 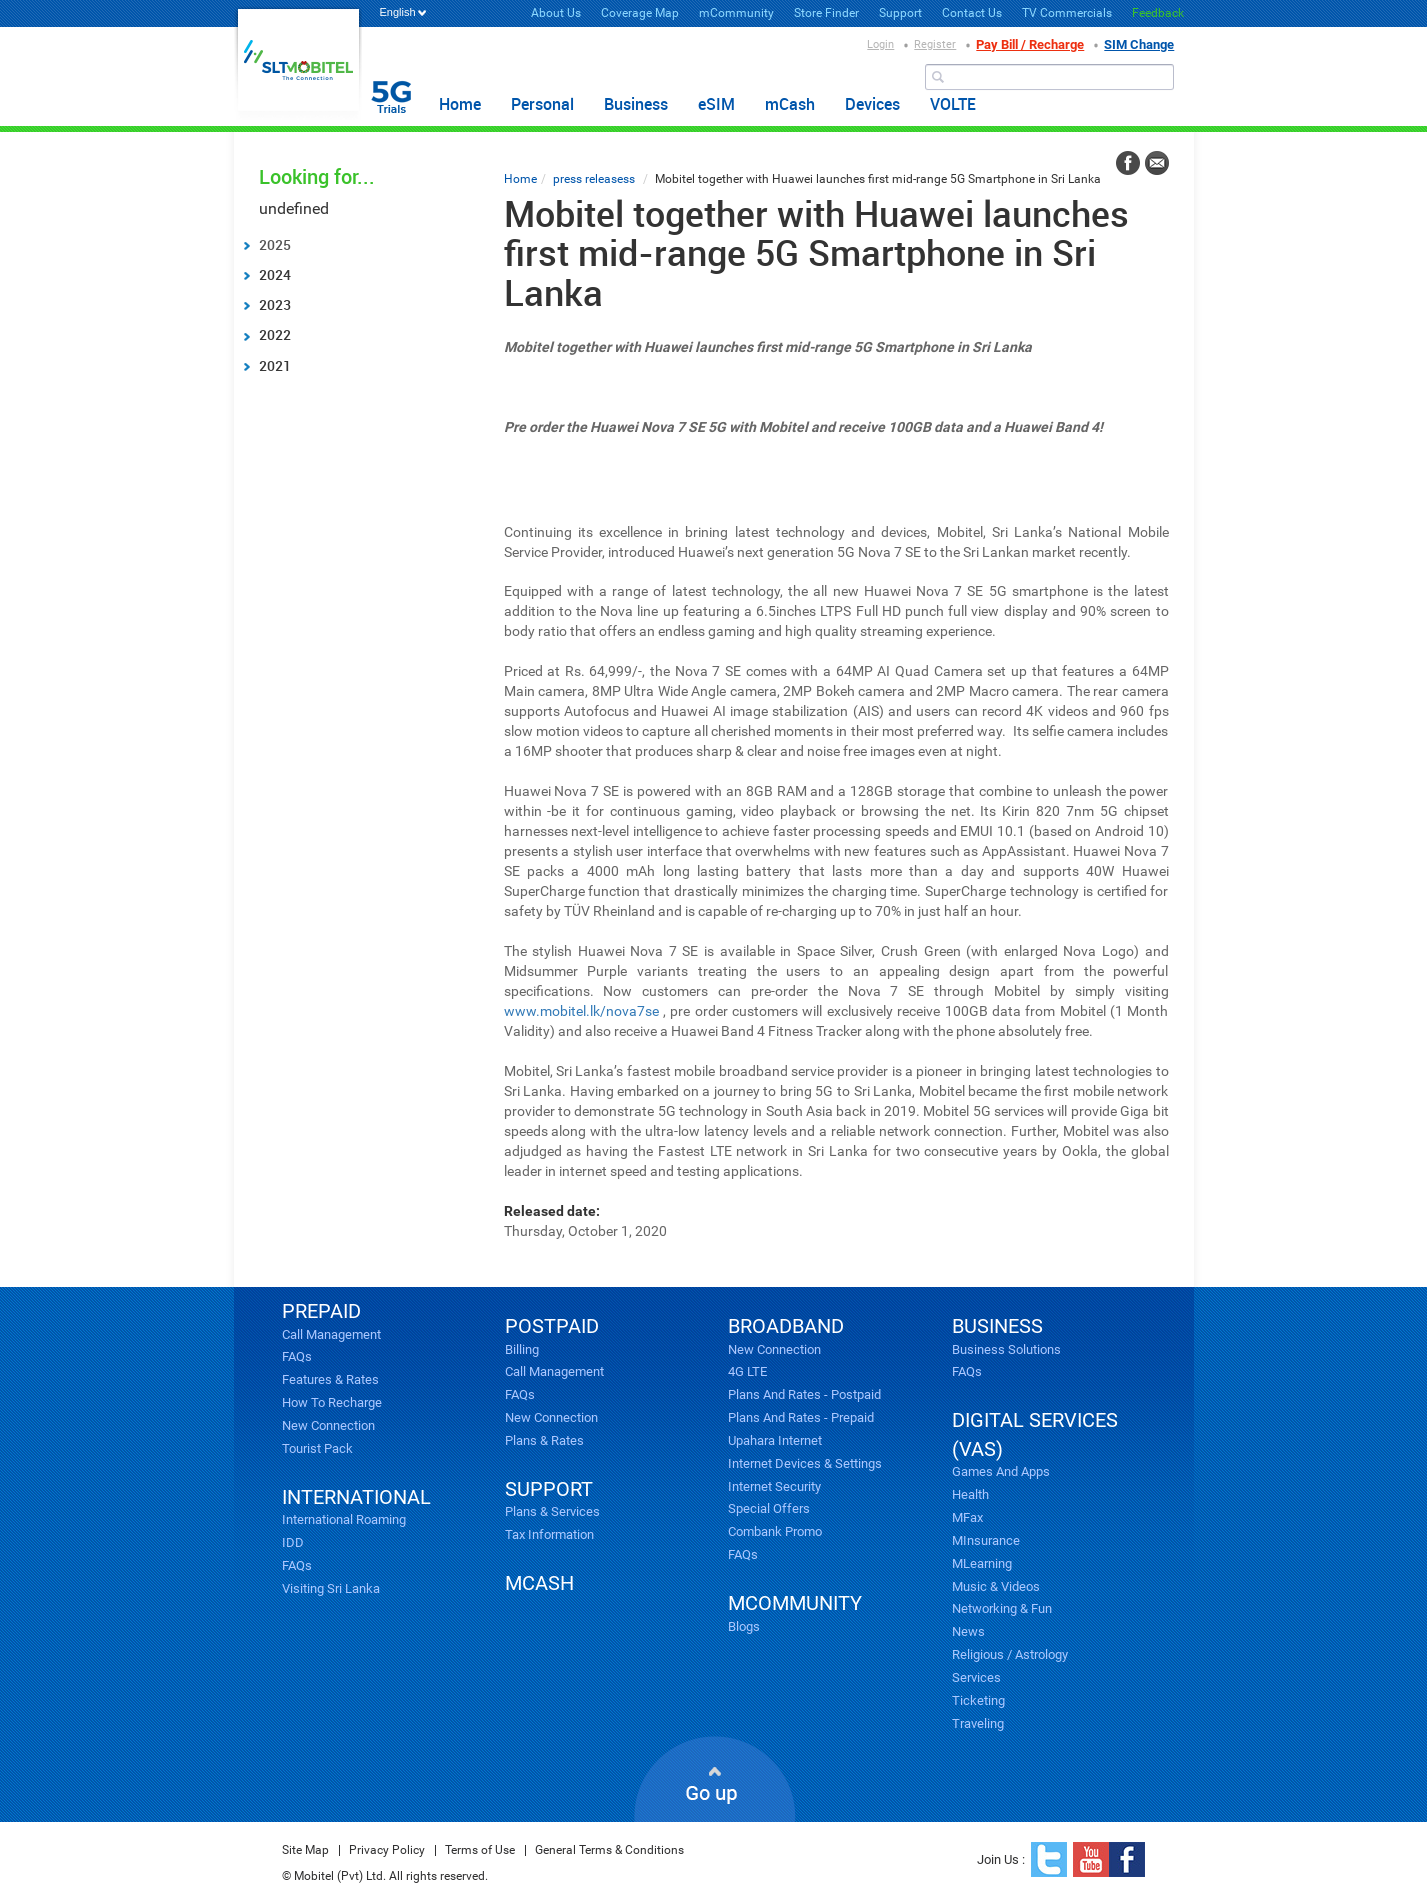 What do you see at coordinates (804, 1394) in the screenshot?
I see `Plans and Rates - Postpaid` at bounding box center [804, 1394].